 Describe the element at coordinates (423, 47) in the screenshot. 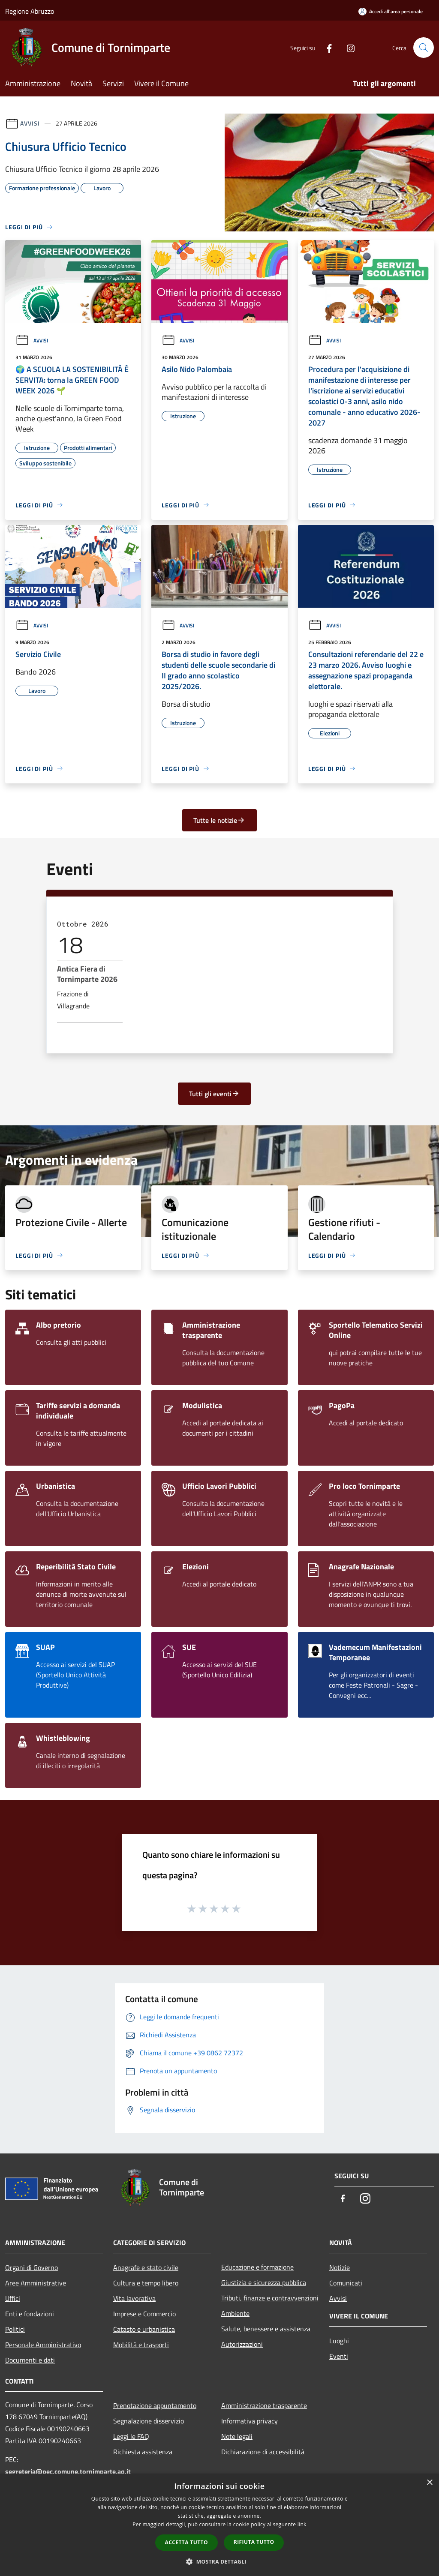

I see `[Cerca]` at that location.